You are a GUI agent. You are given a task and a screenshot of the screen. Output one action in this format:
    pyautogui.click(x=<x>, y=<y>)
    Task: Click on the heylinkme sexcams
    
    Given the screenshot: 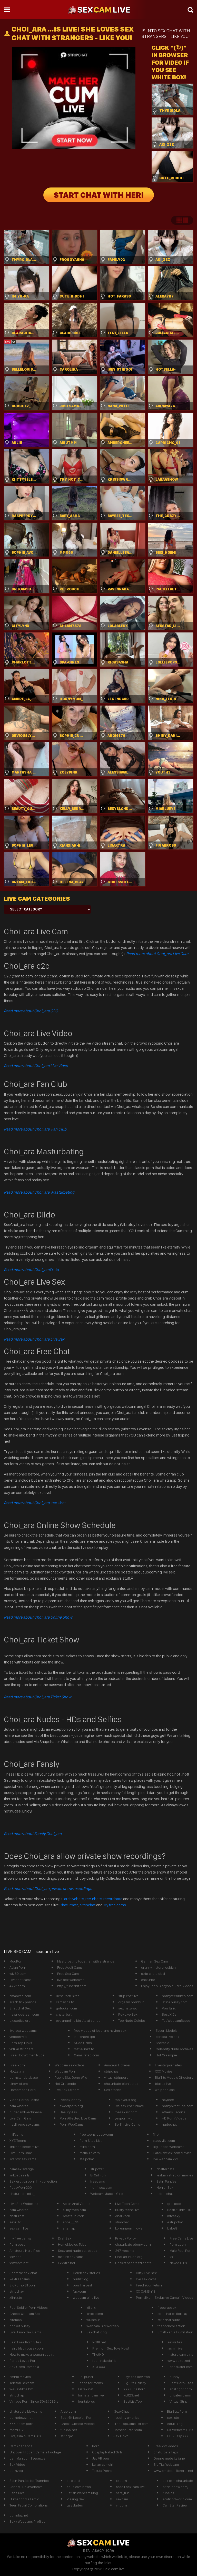 What is the action you would take?
    pyautogui.click(x=24, y=2124)
    